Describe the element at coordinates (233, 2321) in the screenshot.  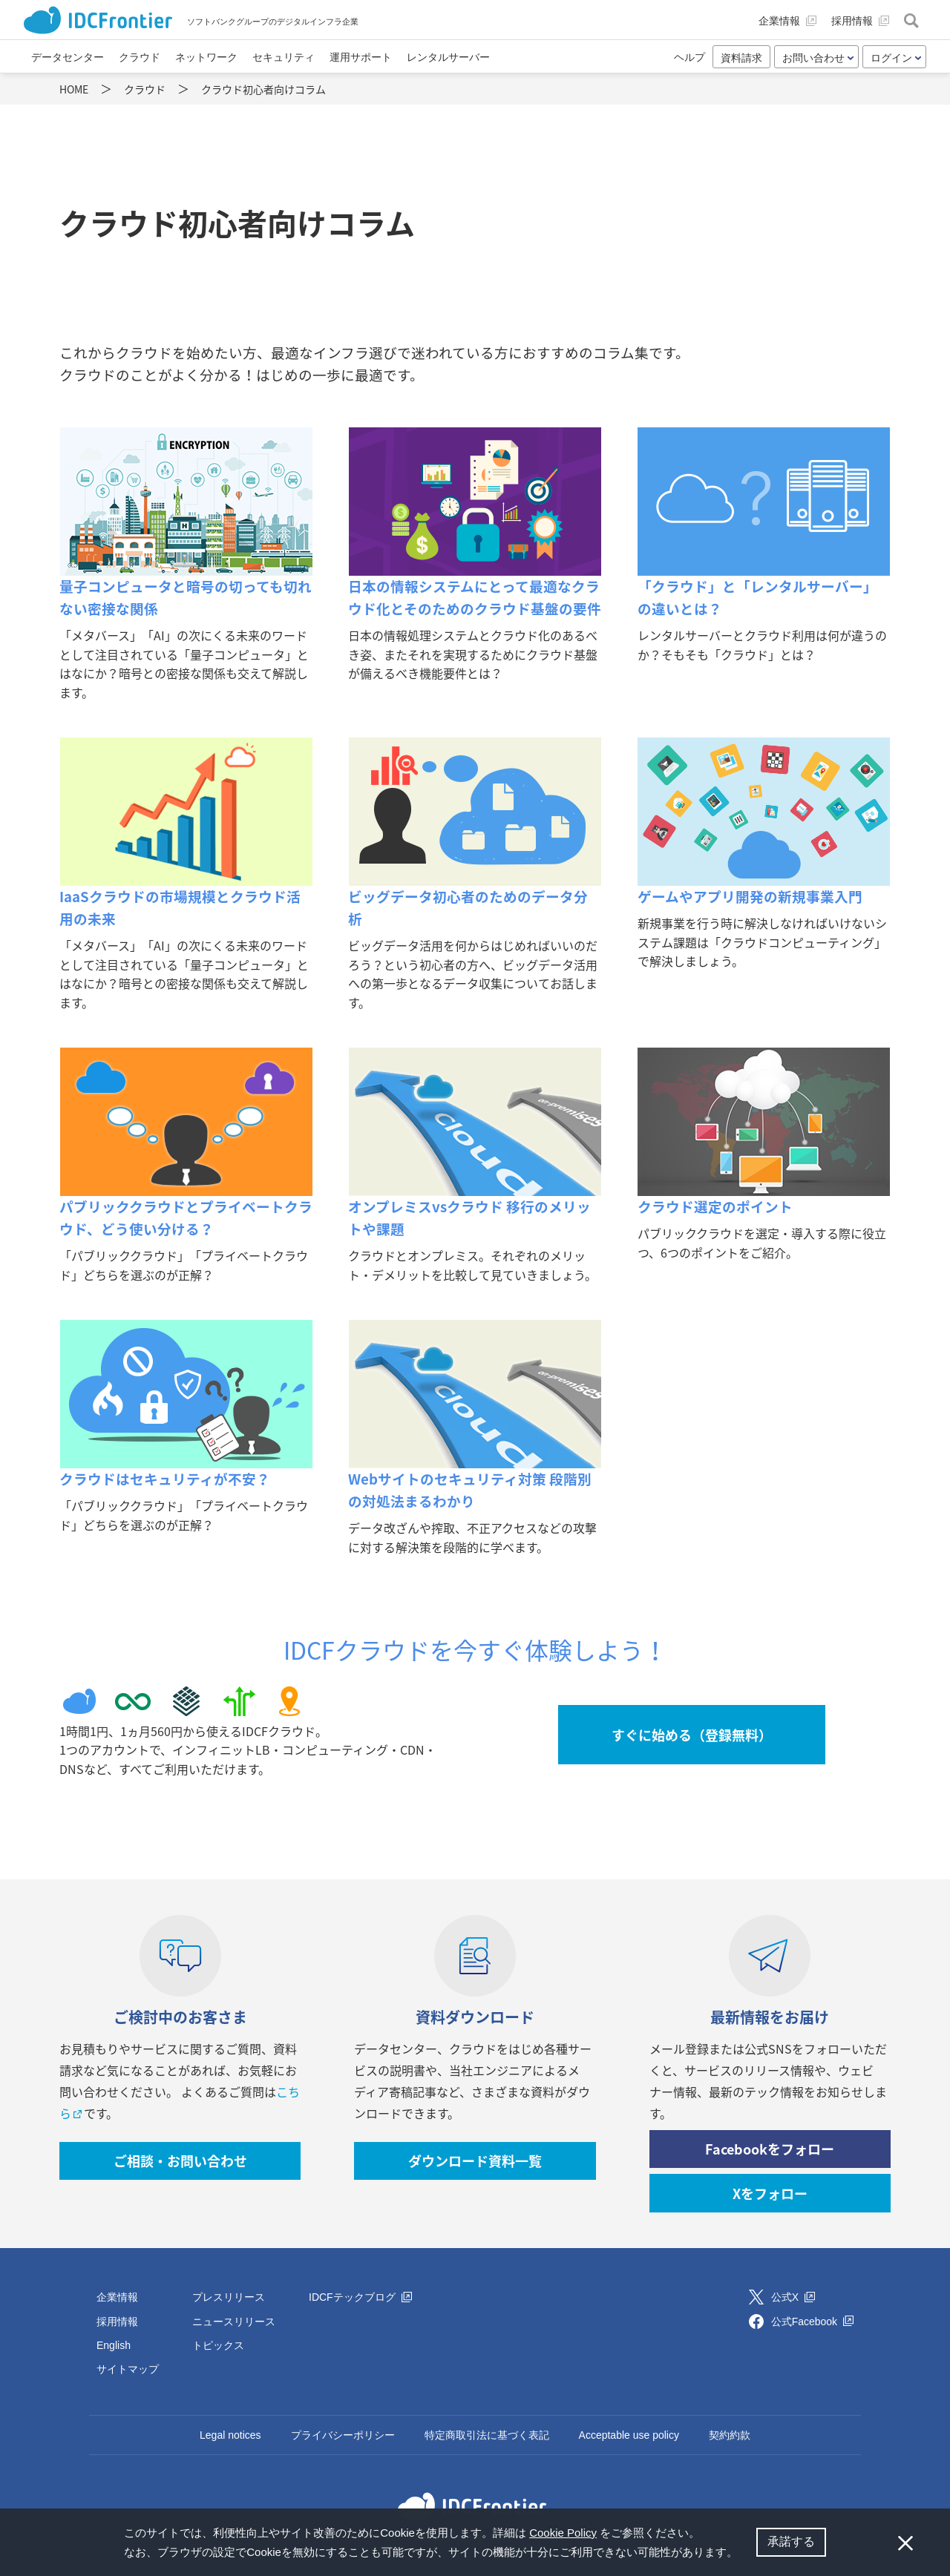
I see `ニュースリリース` at that location.